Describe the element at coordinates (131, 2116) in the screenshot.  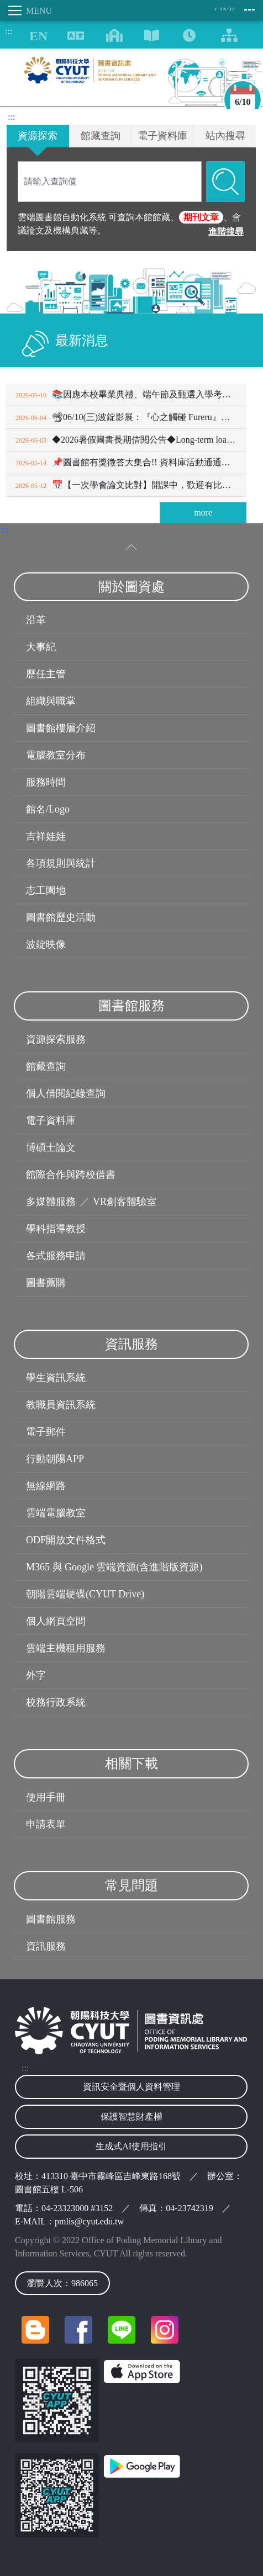
I see `保護智慧財產權` at that location.